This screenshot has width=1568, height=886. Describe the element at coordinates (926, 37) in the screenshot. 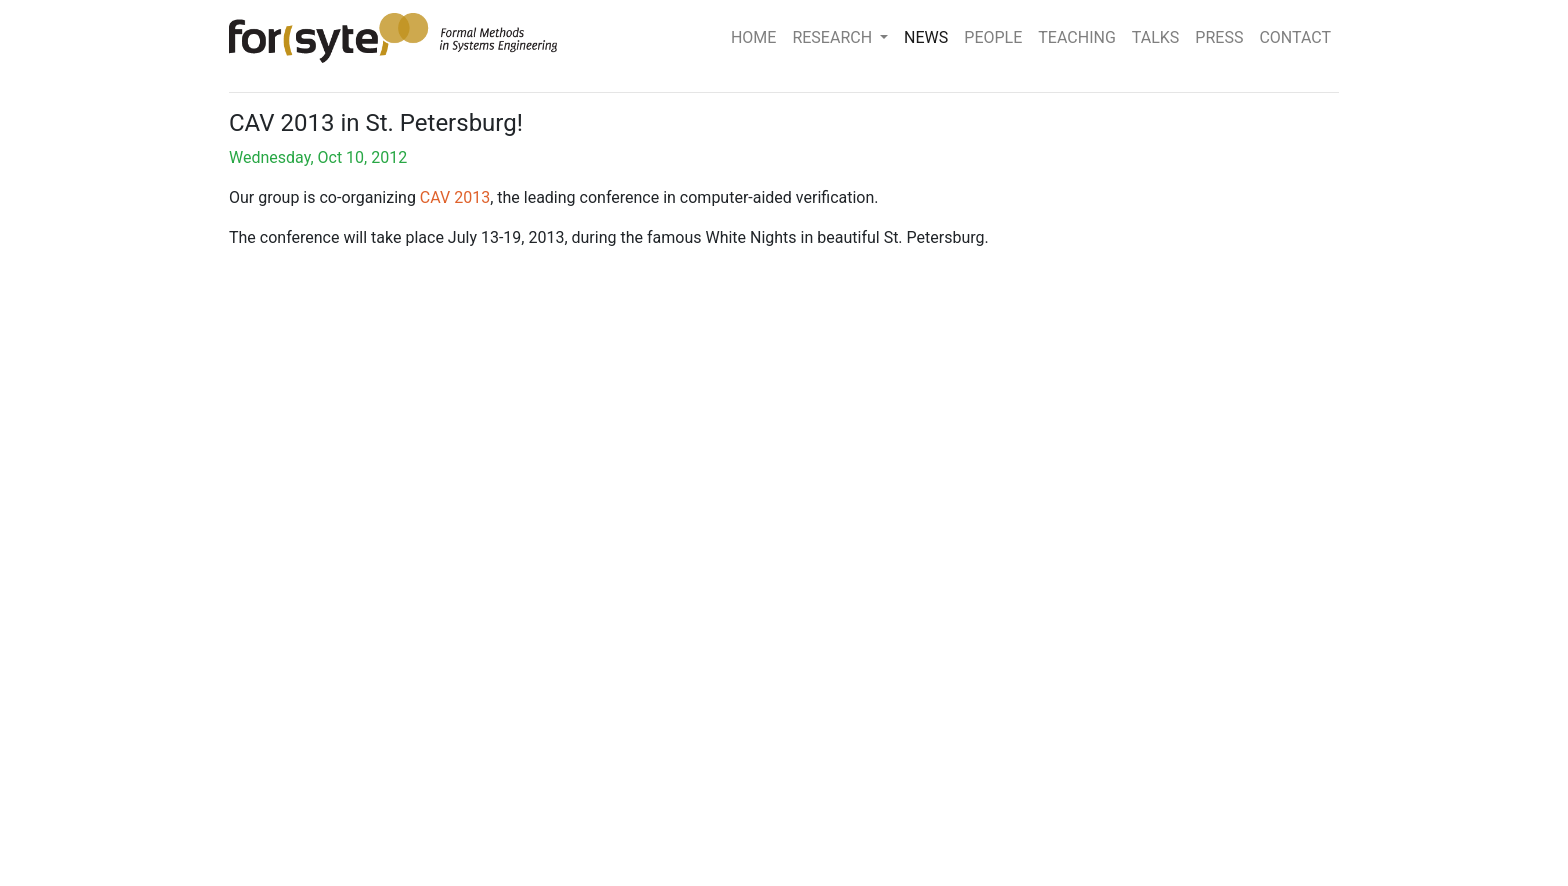

I see `NEWS` at that location.